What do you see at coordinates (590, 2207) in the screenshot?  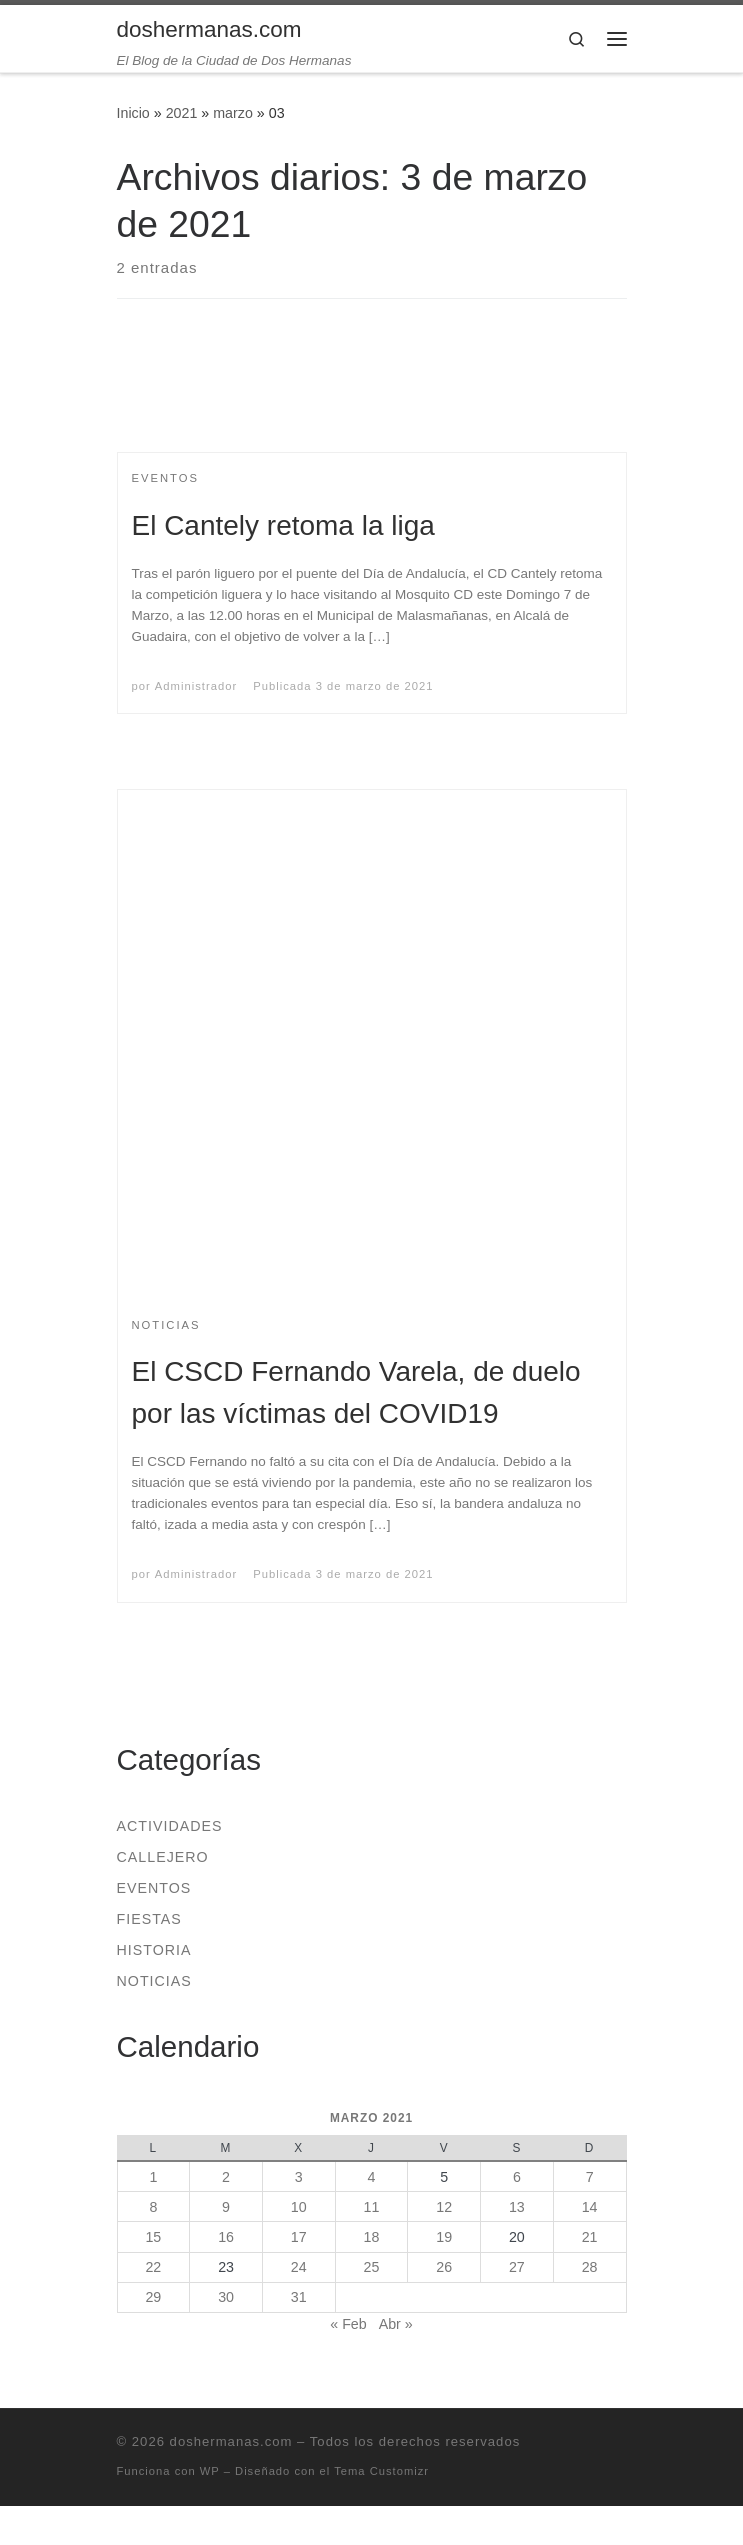 I see `14 [Entradas publicadas el 14 de March de 2021]` at bounding box center [590, 2207].